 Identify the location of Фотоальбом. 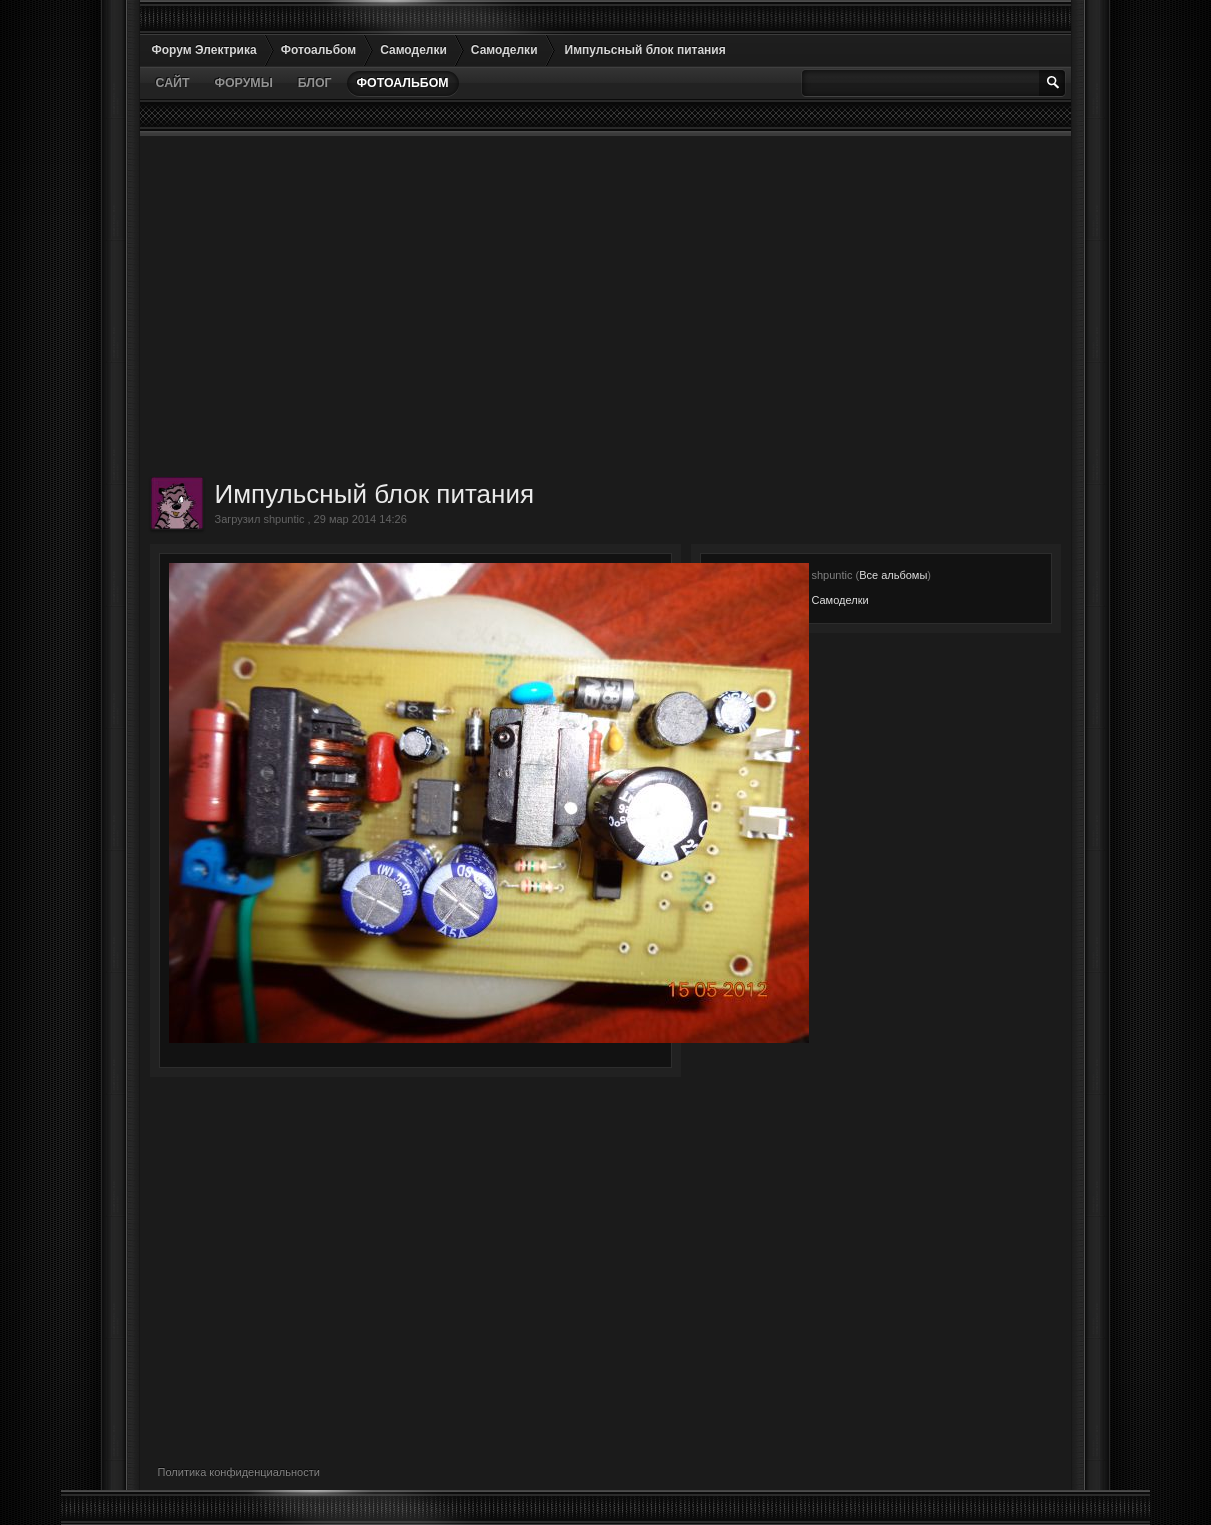
(403, 83).